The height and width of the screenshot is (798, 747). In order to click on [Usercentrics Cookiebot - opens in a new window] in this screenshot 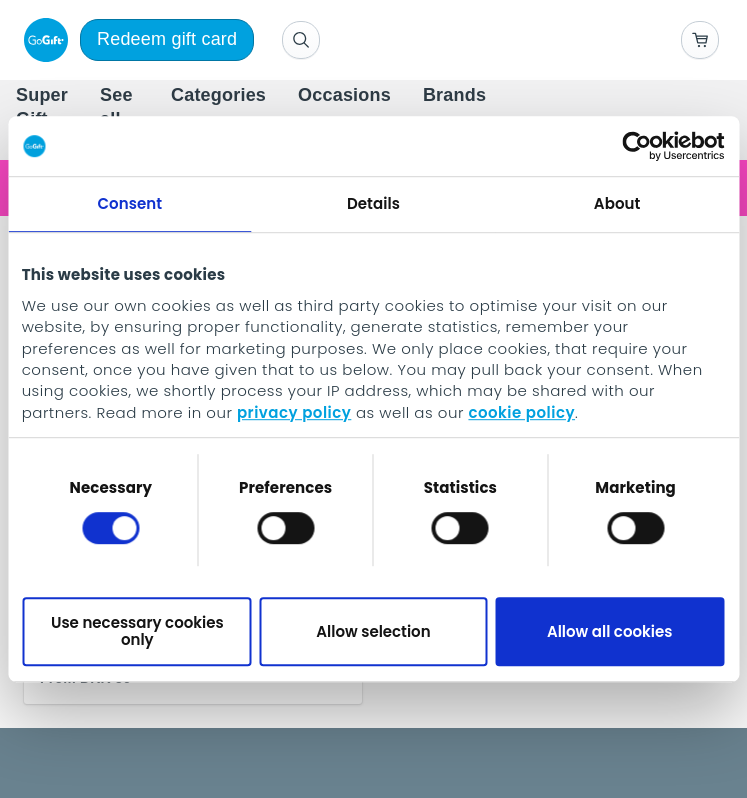, I will do `click(636, 146)`.